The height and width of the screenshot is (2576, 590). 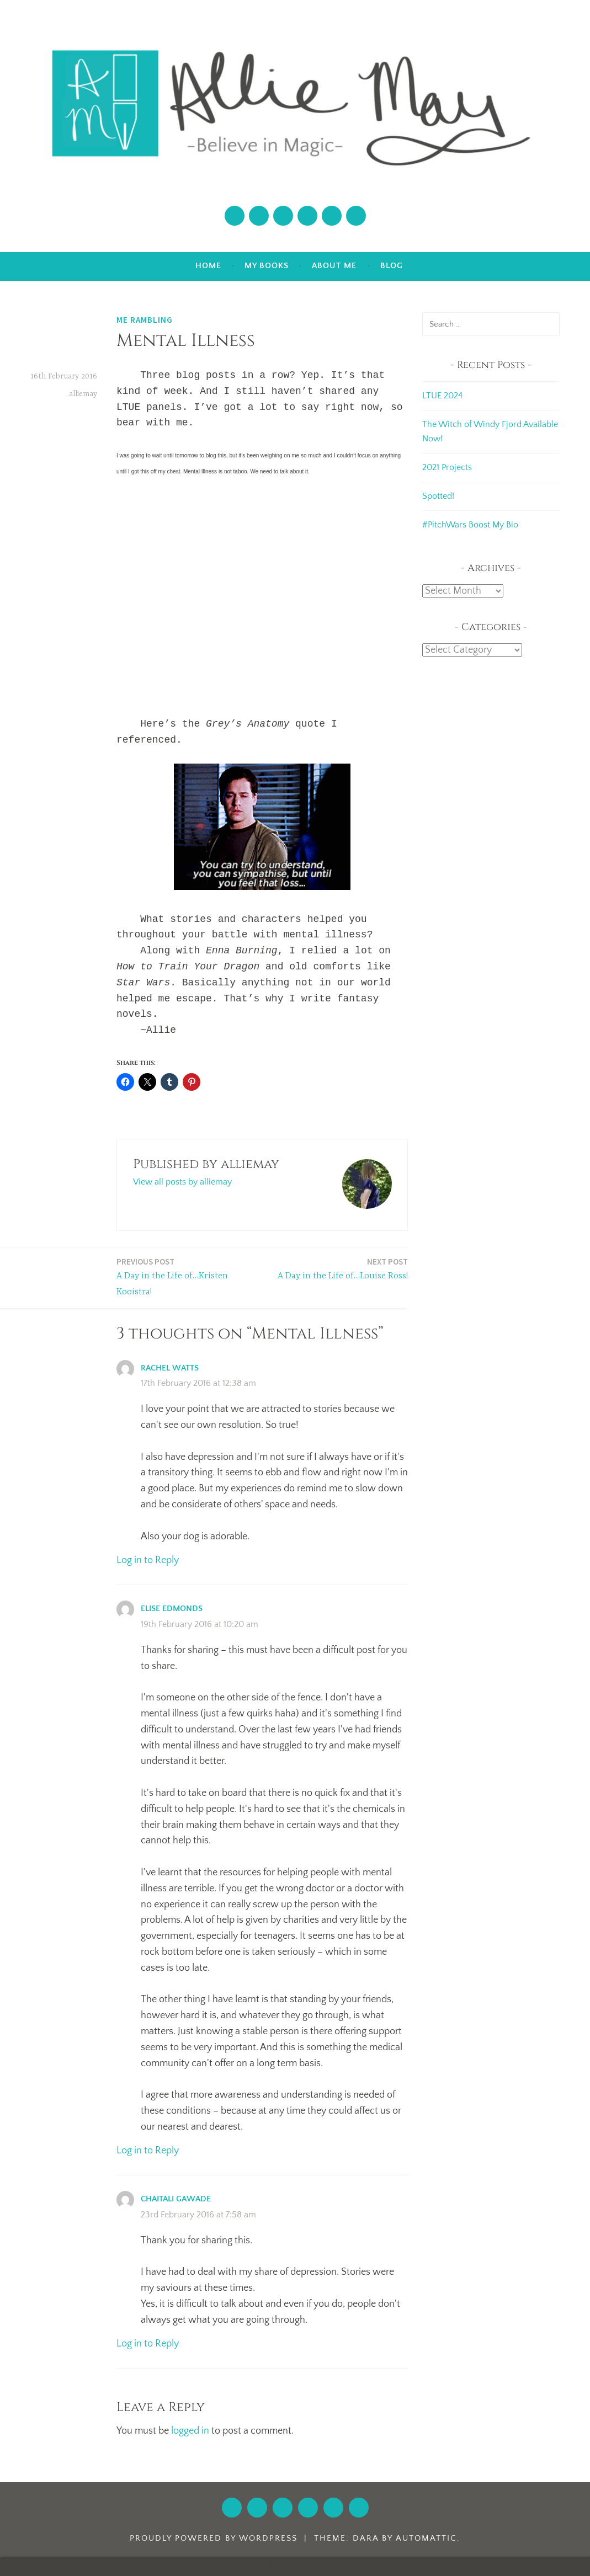 I want to click on Blog, so click(x=391, y=265).